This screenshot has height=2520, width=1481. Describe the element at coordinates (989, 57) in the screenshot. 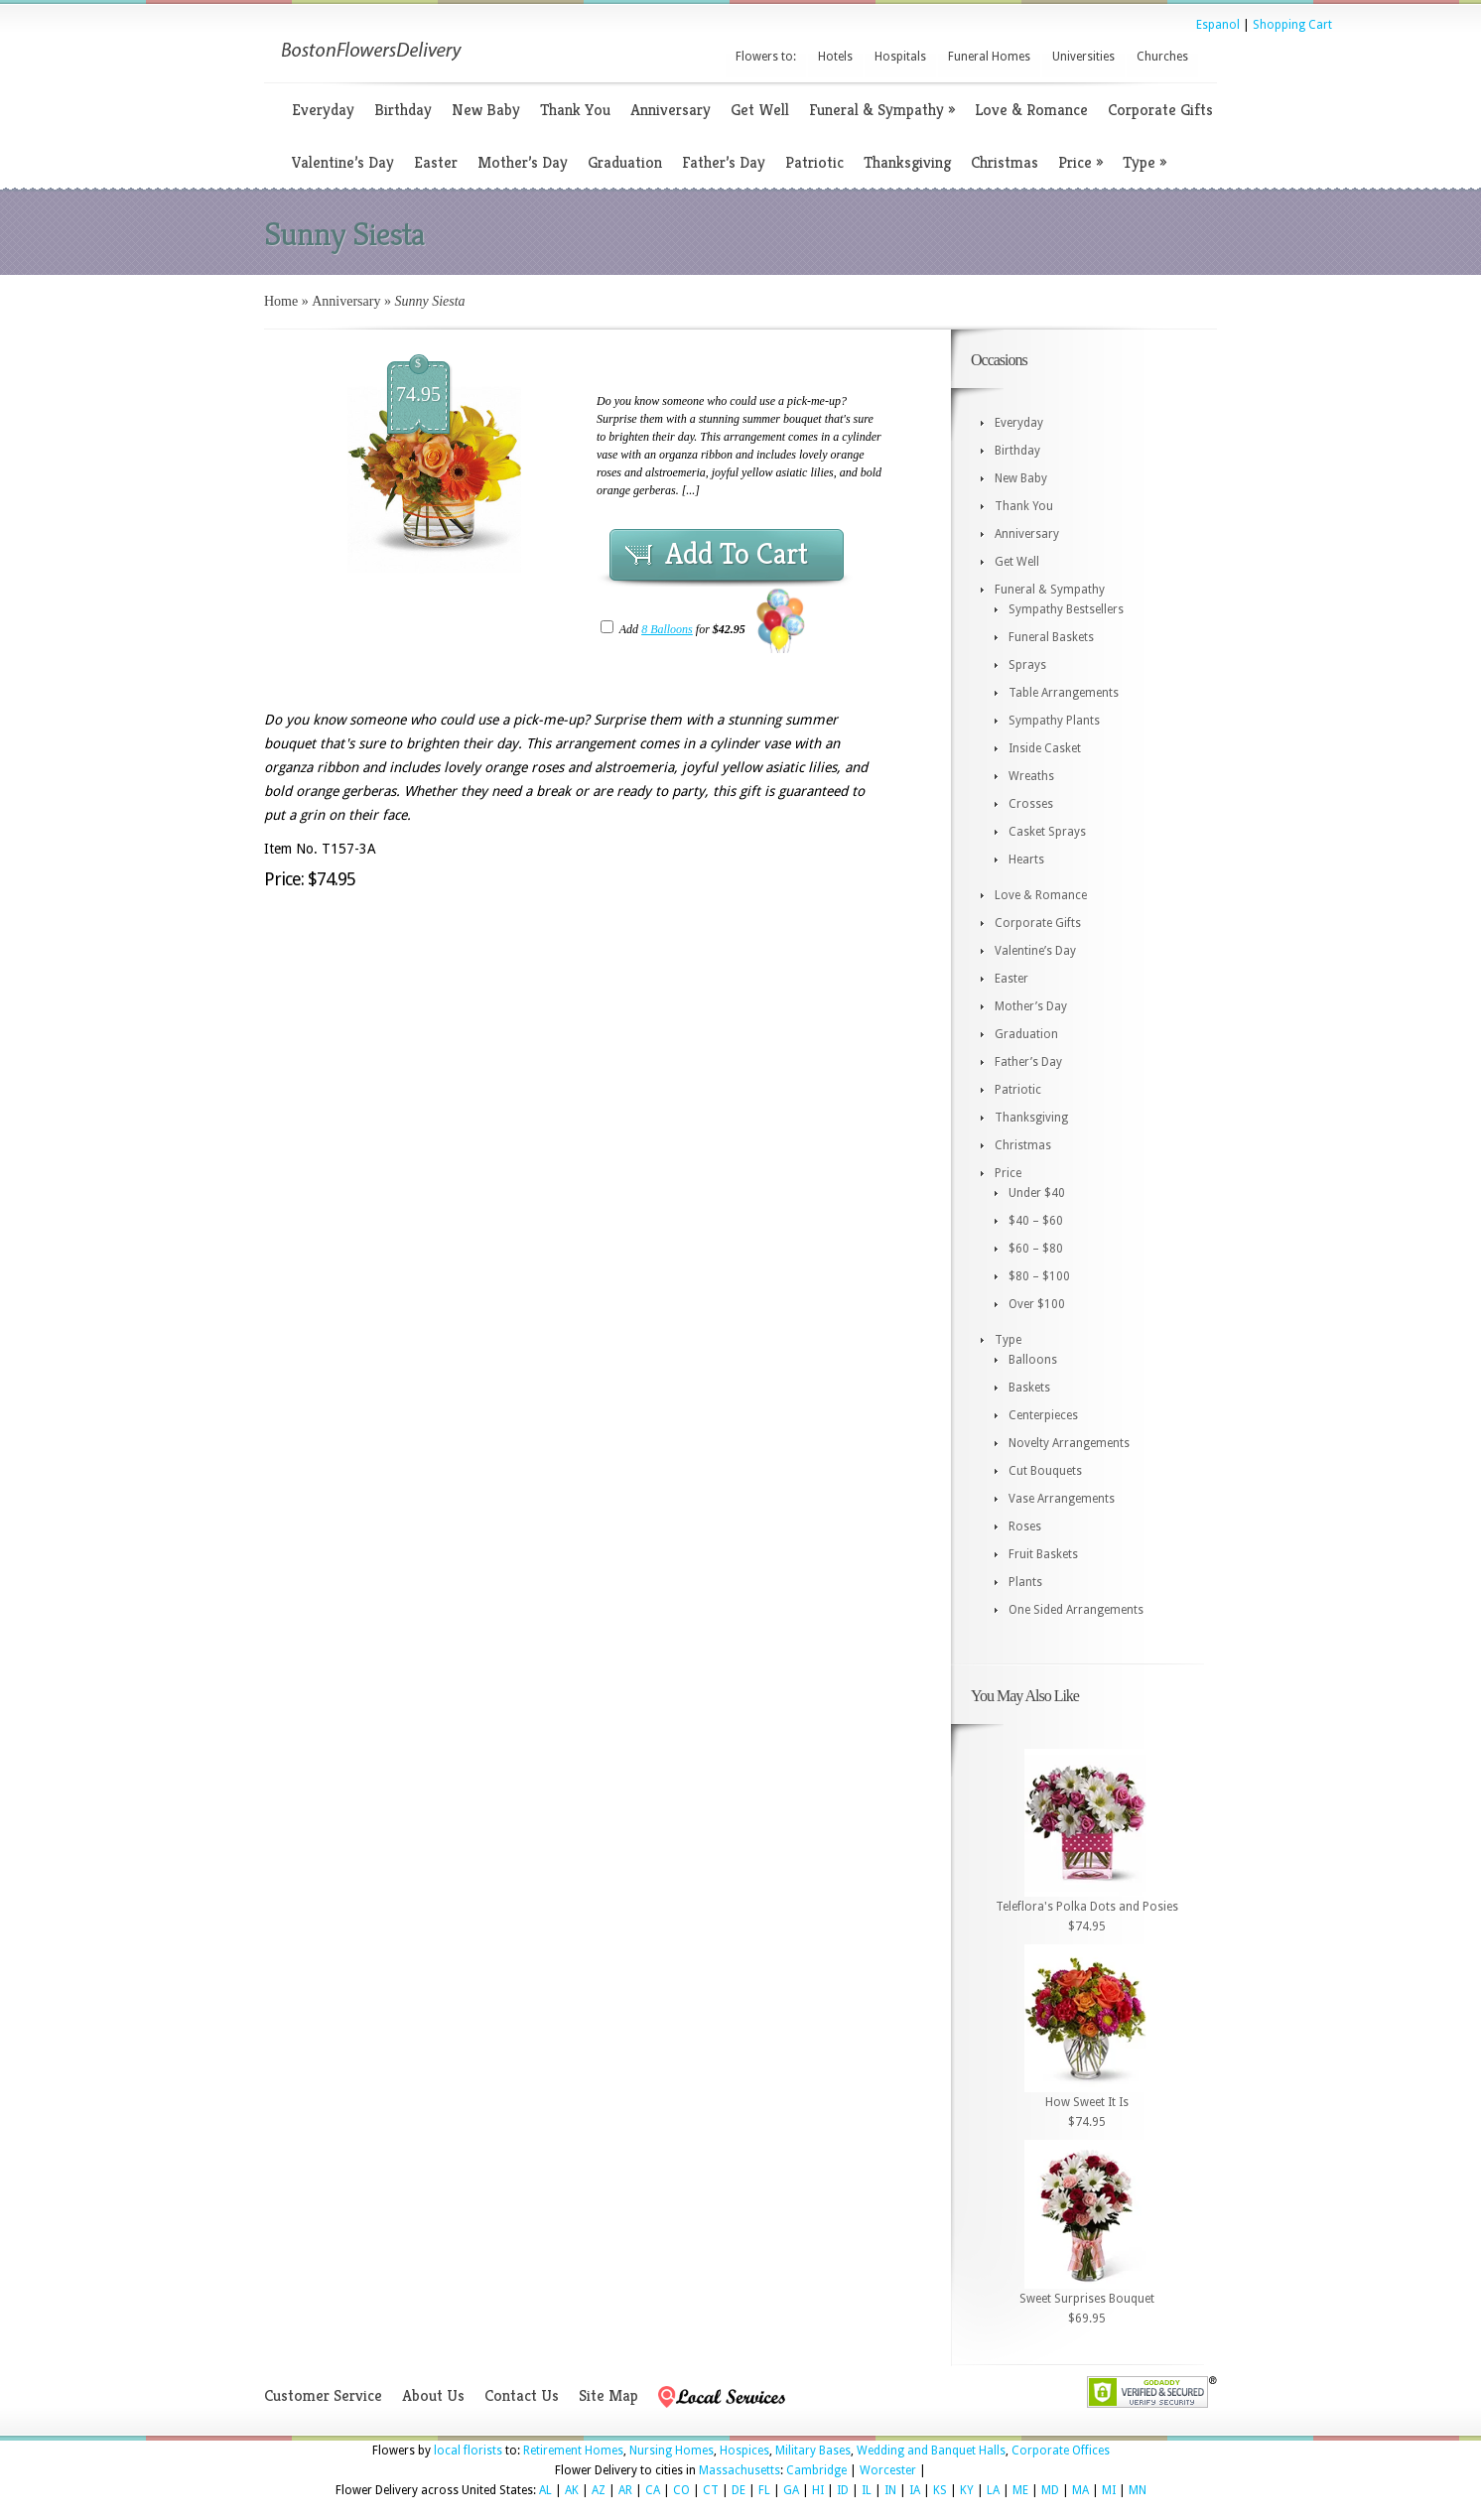

I see `Funeral Homes` at that location.